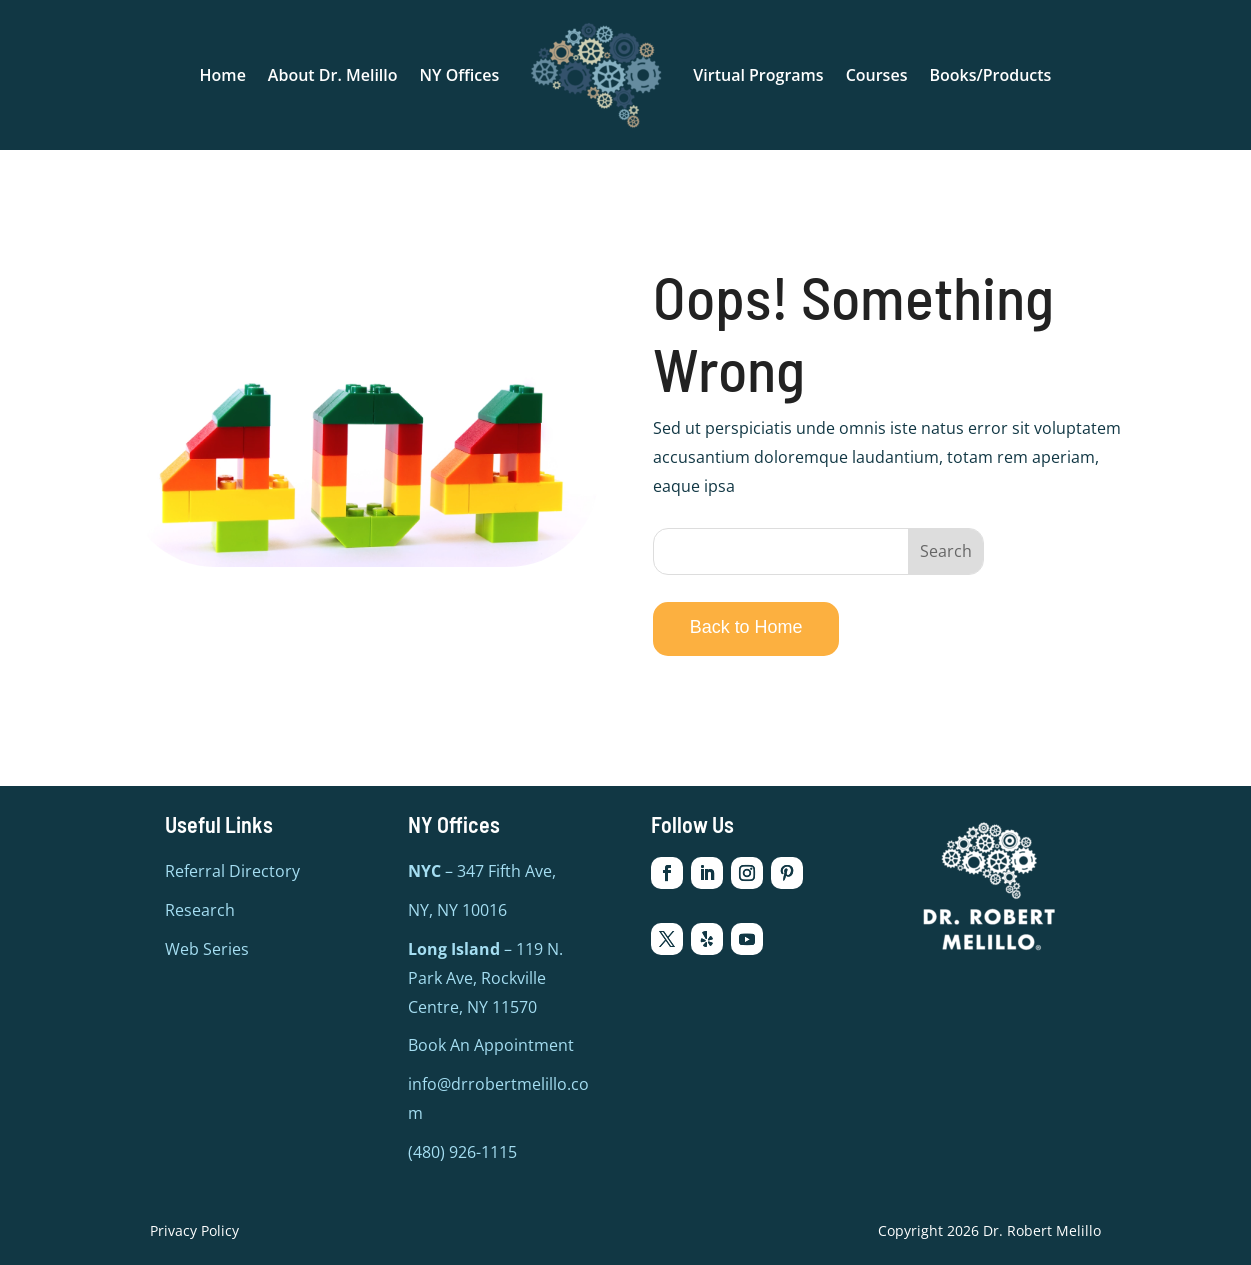 Image resolution: width=1251 pixels, height=1265 pixels. Describe the element at coordinates (232, 871) in the screenshot. I see `Referral Directory` at that location.